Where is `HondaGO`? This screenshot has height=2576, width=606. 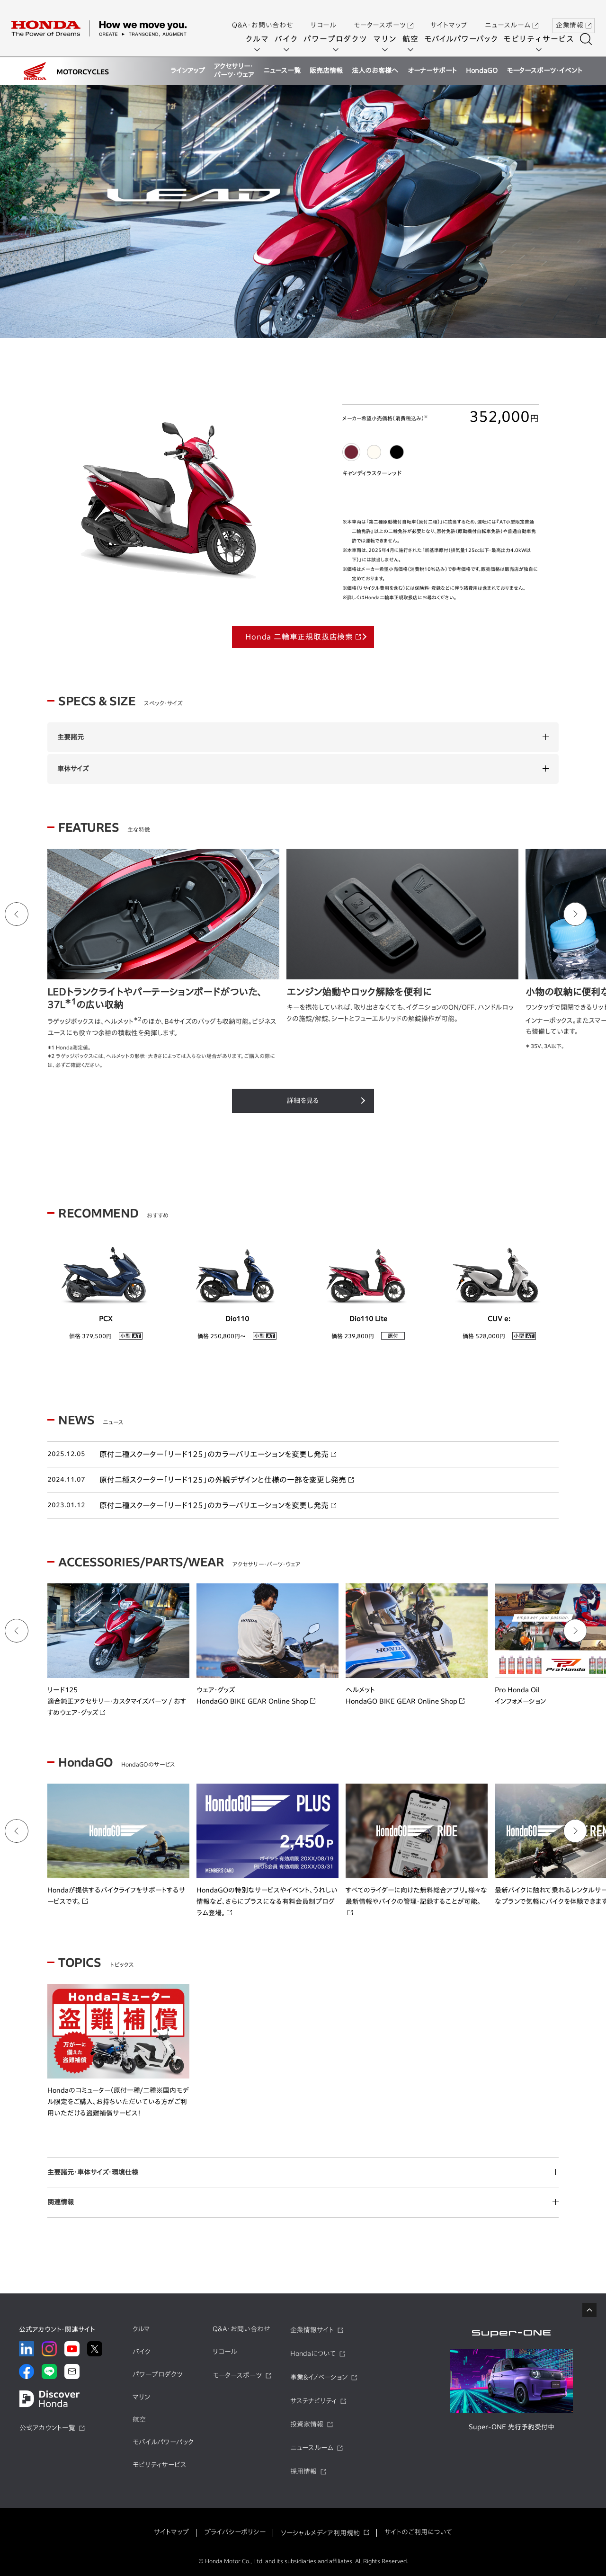 HondaGO is located at coordinates (482, 70).